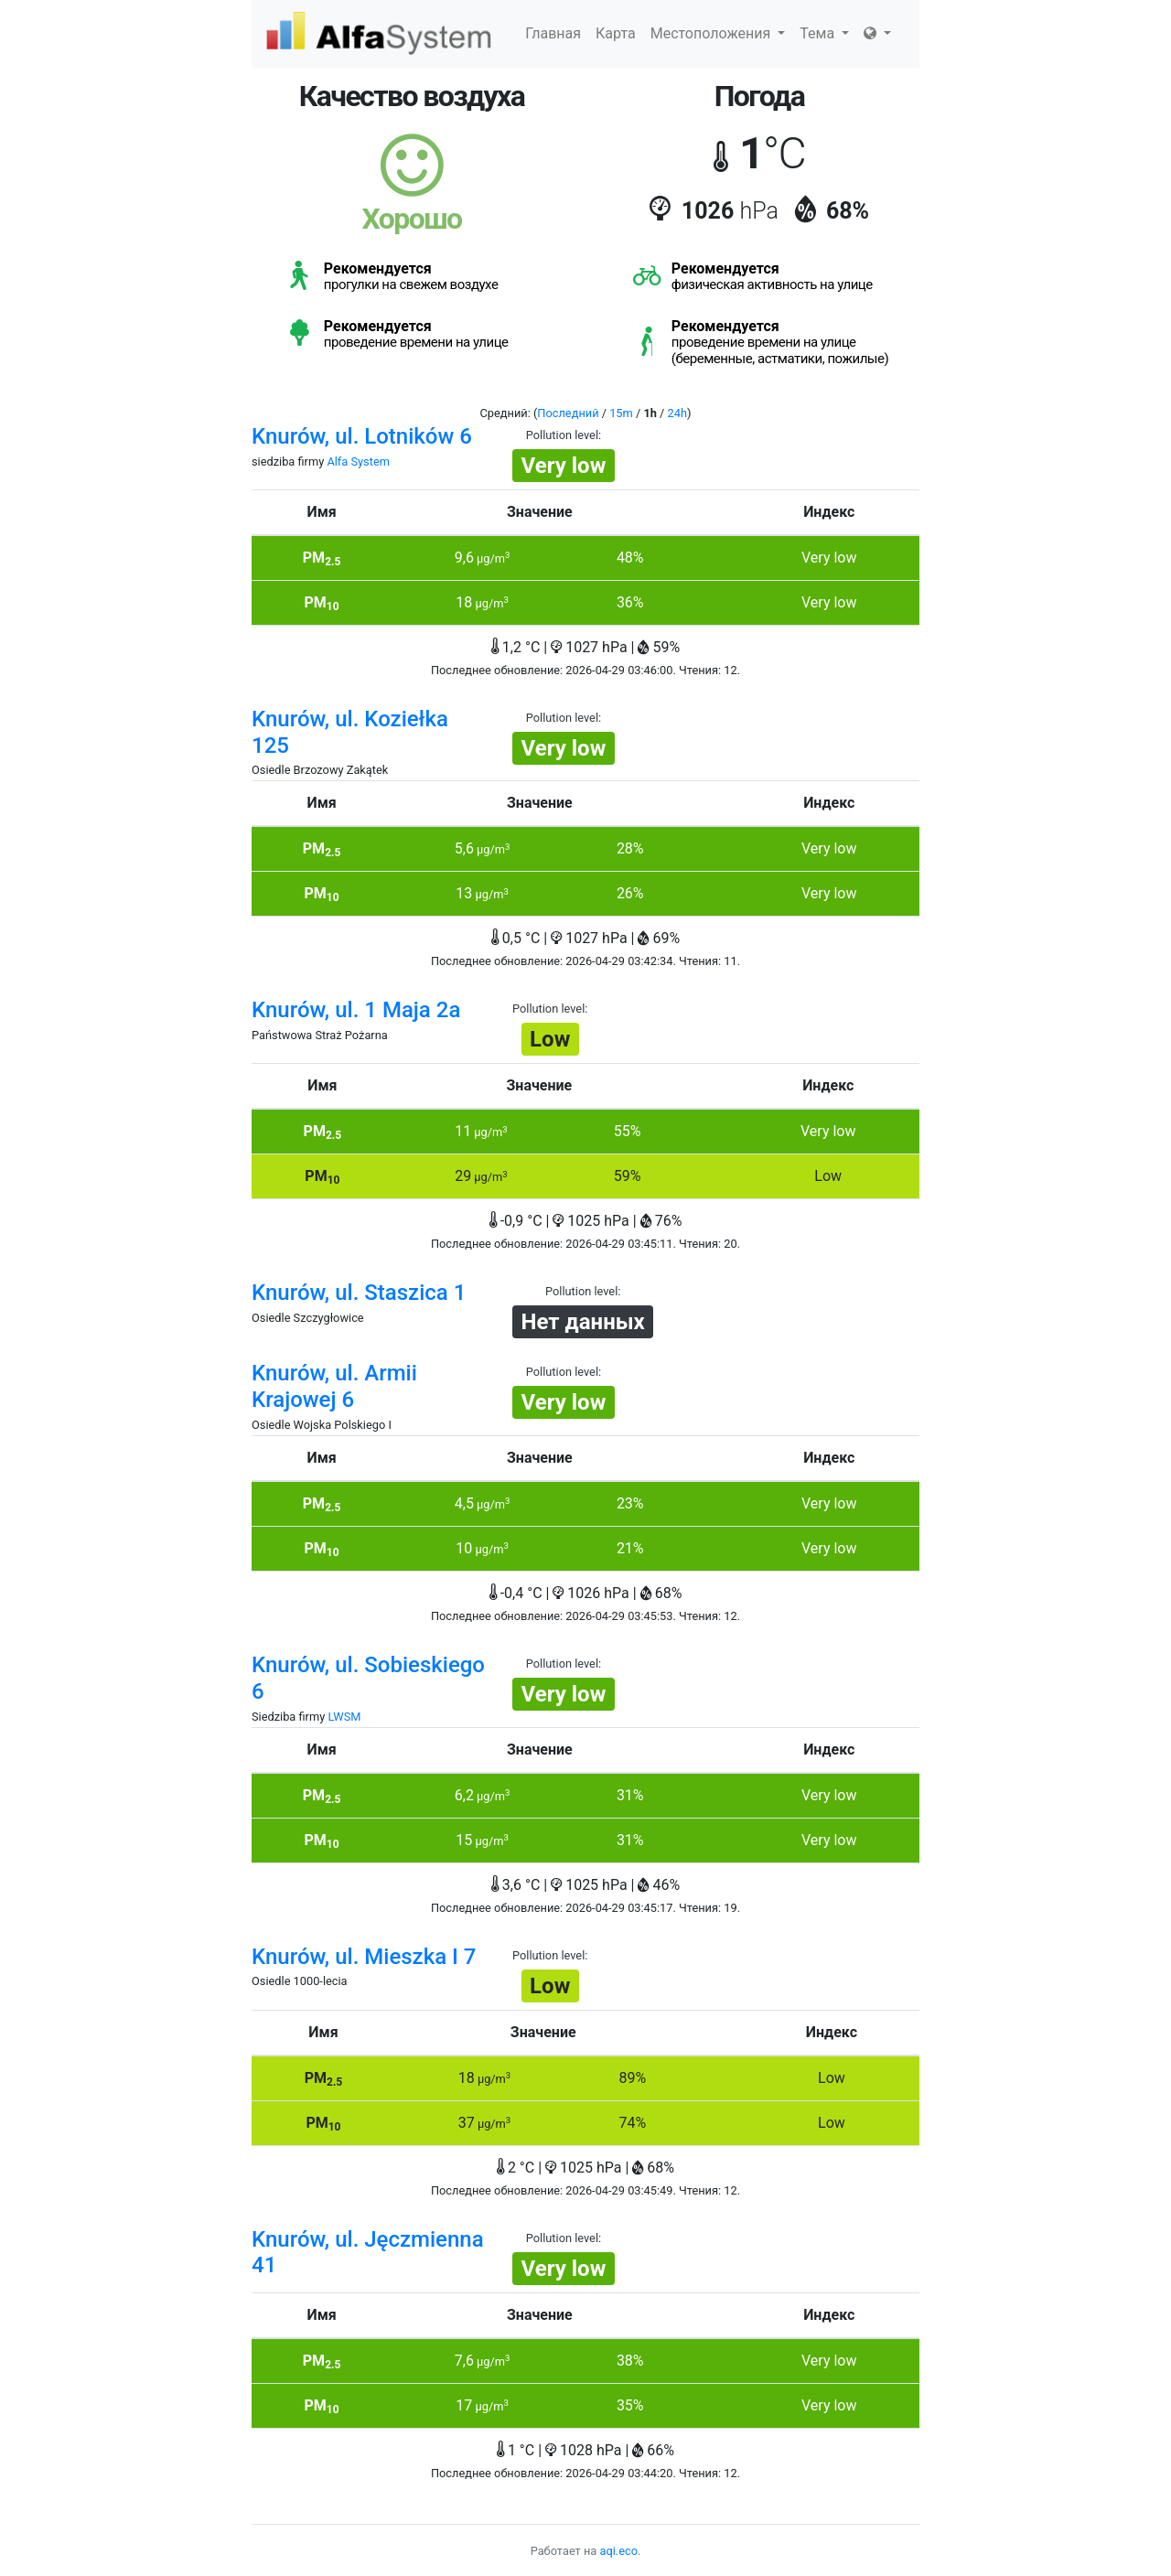  What do you see at coordinates (364, 1957) in the screenshot?
I see `Knurów, ul. Mieszka I 7` at bounding box center [364, 1957].